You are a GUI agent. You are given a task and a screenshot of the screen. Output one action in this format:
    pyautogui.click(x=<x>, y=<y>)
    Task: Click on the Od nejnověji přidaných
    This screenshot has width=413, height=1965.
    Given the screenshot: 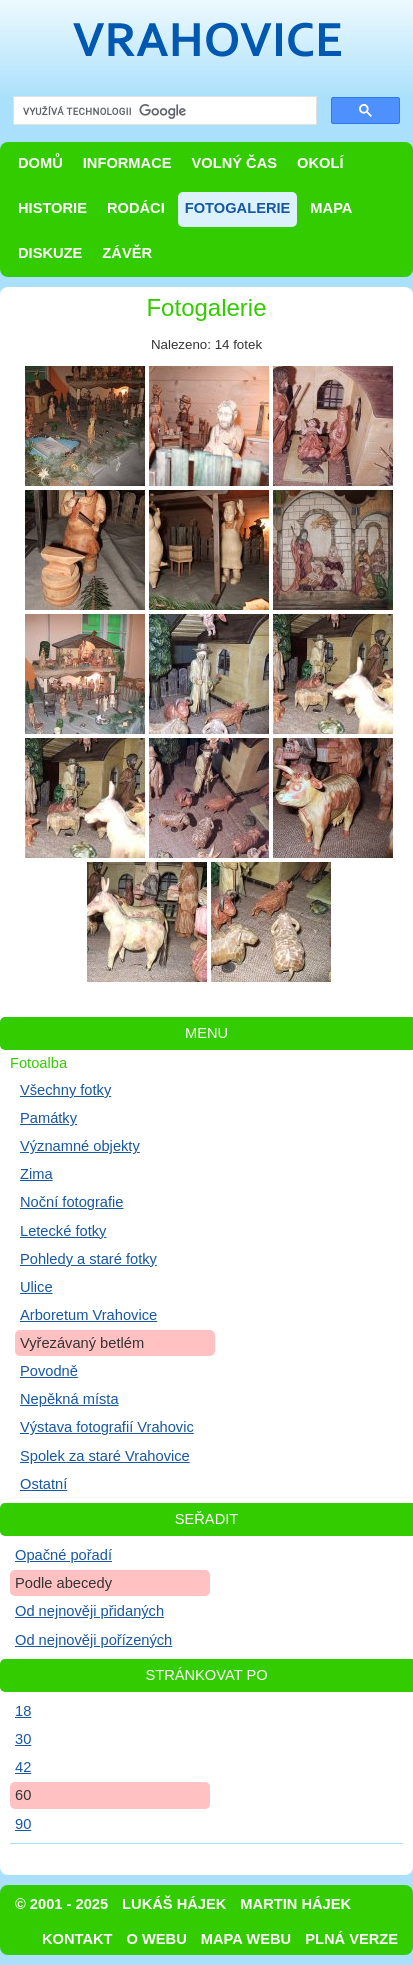 What is the action you would take?
    pyautogui.click(x=89, y=1611)
    